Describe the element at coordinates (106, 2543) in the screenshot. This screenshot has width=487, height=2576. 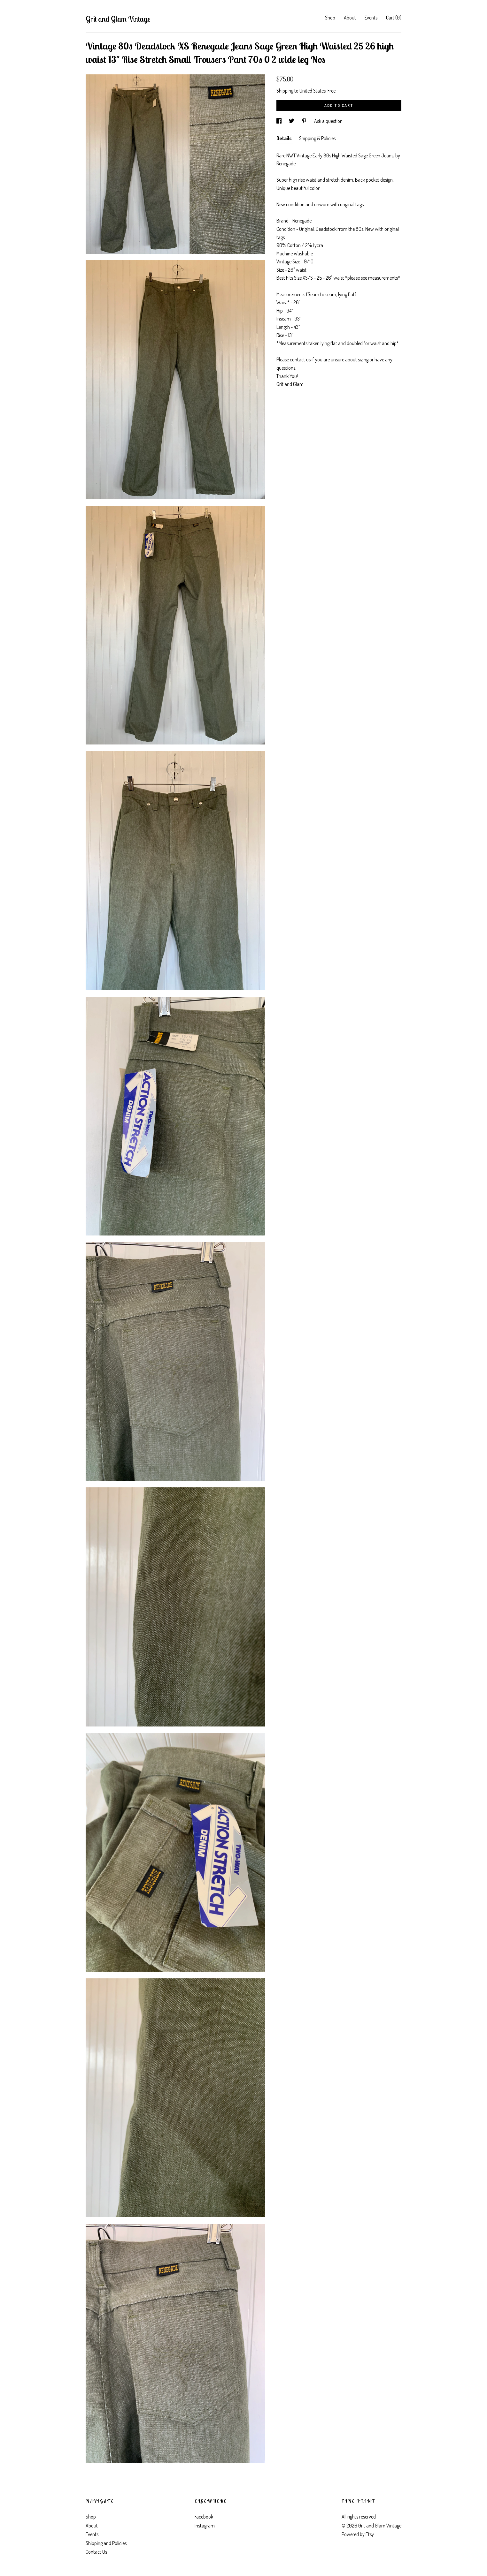
I see `Shipping and Policies` at that location.